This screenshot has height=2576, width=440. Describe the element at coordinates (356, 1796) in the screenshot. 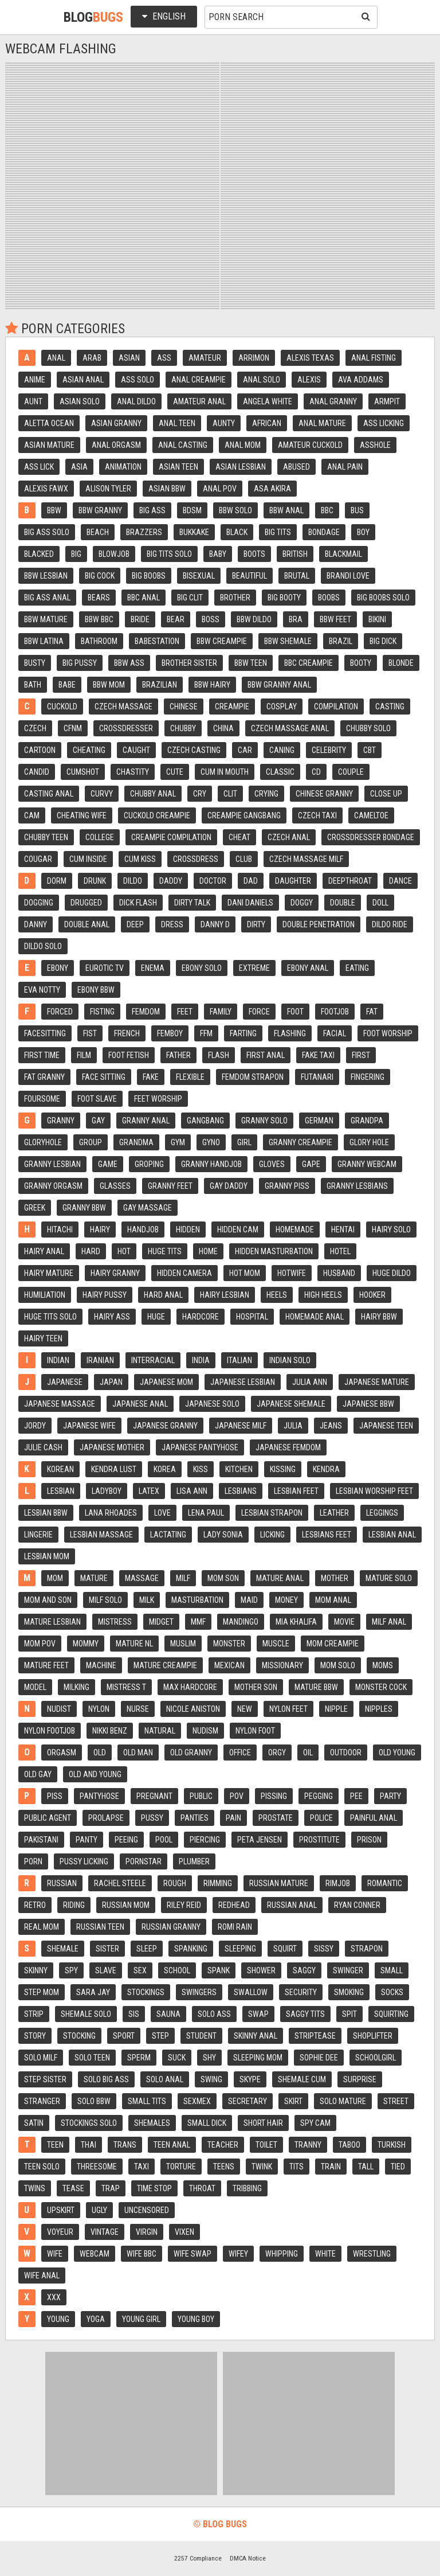

I see `Pee` at that location.